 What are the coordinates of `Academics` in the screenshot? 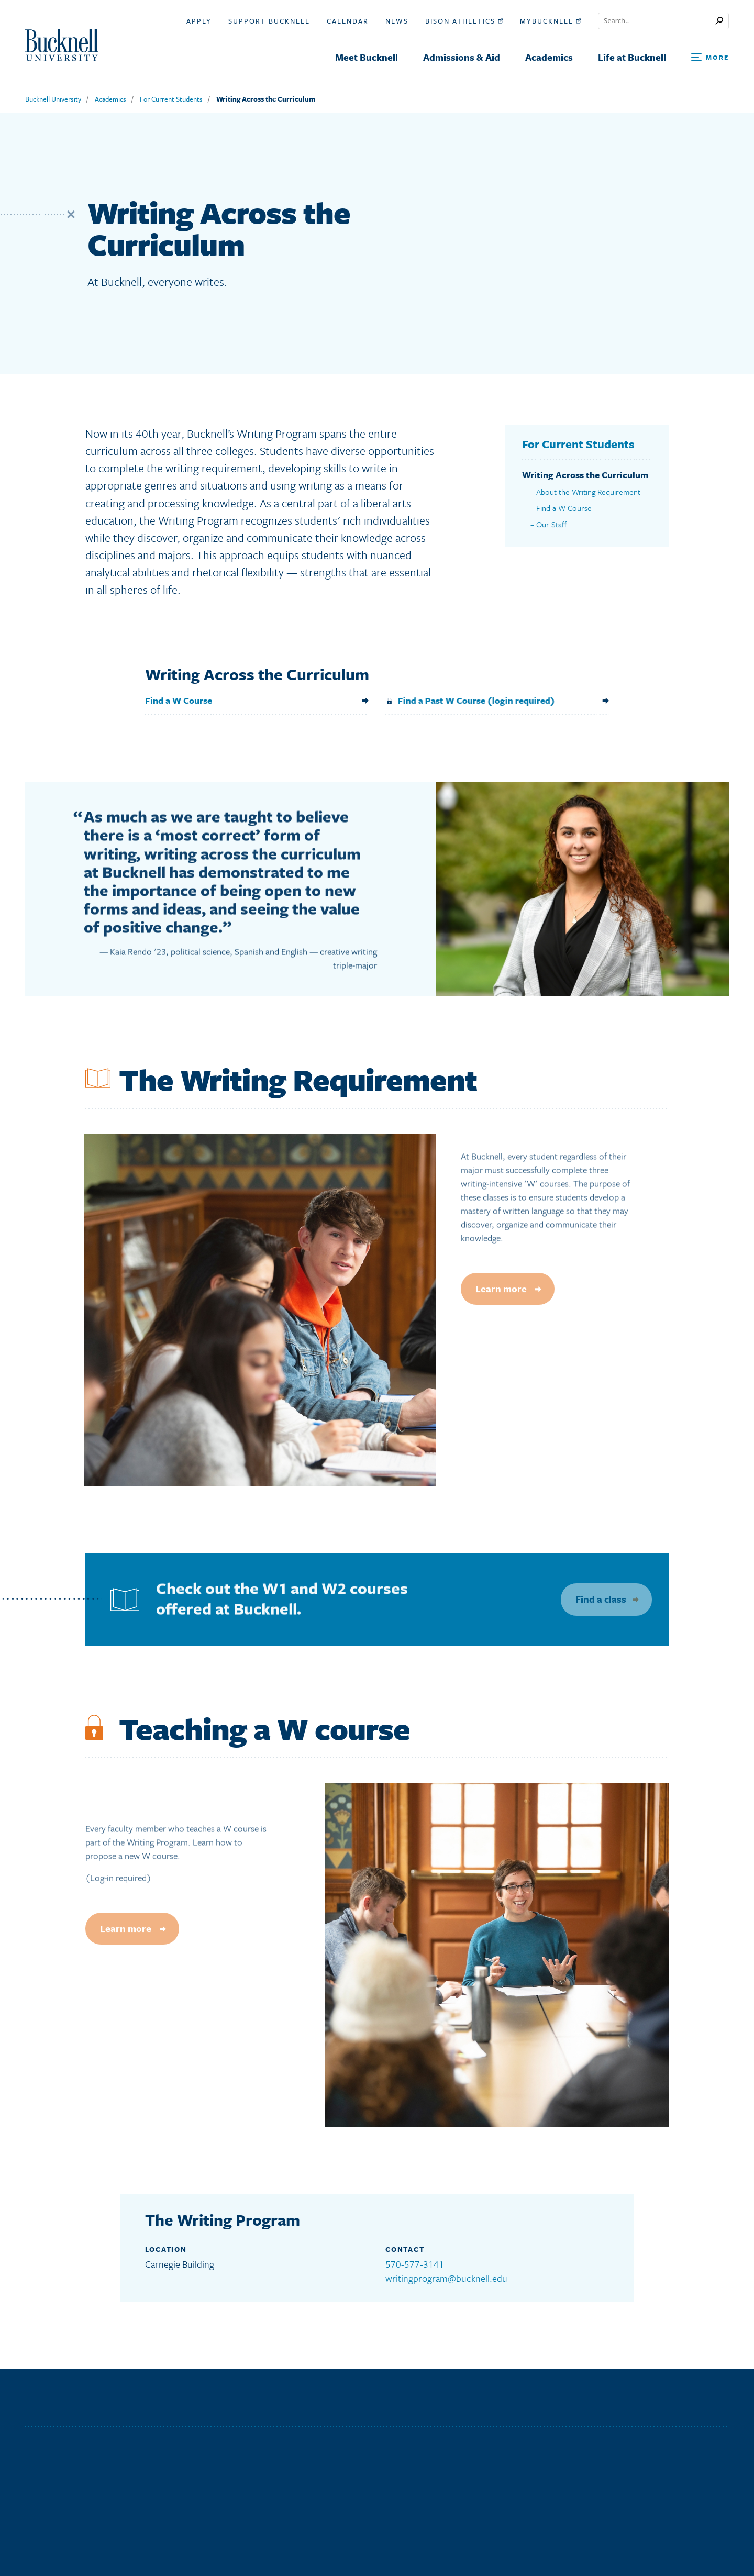 It's located at (110, 99).